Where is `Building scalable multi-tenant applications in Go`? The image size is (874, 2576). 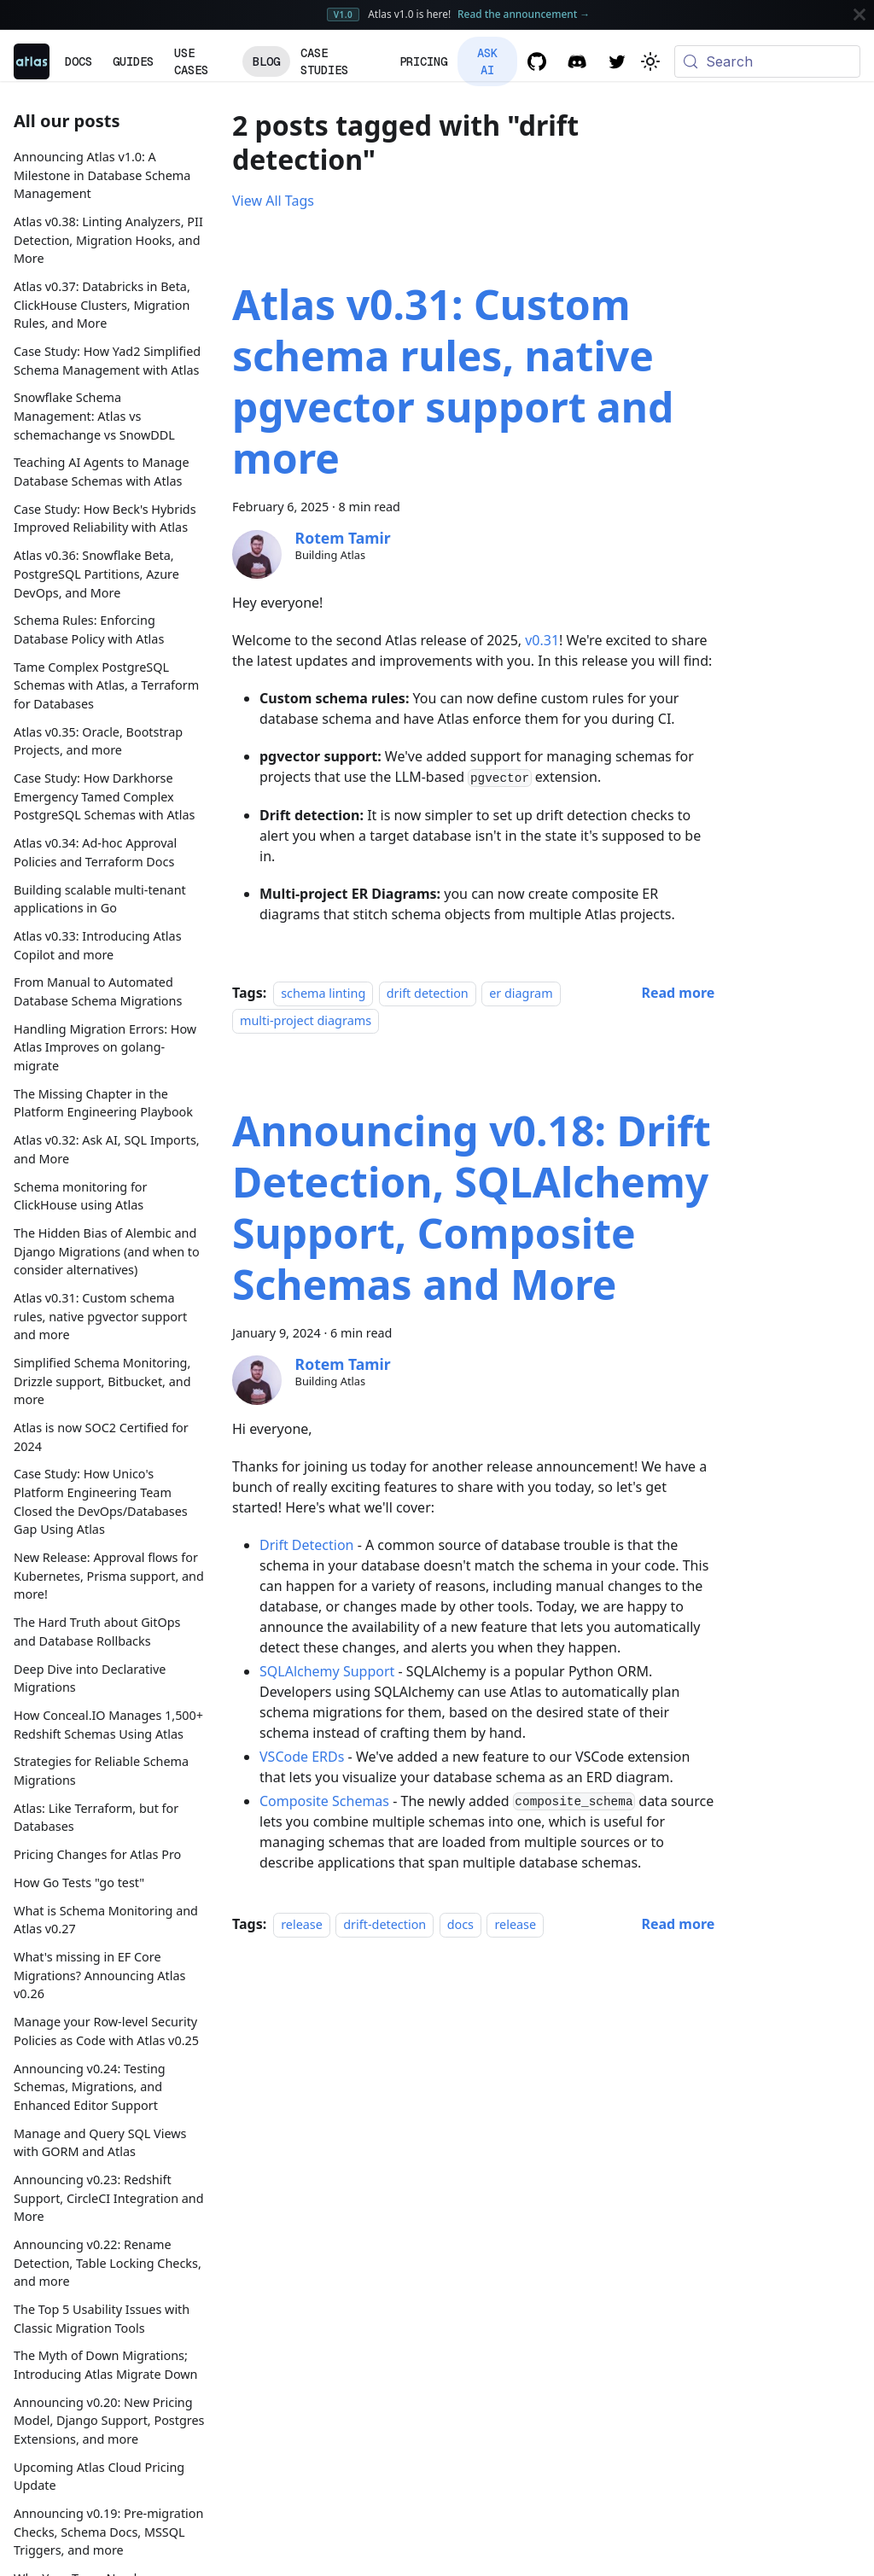 Building scalable multi-tenant applications in Go is located at coordinates (100, 899).